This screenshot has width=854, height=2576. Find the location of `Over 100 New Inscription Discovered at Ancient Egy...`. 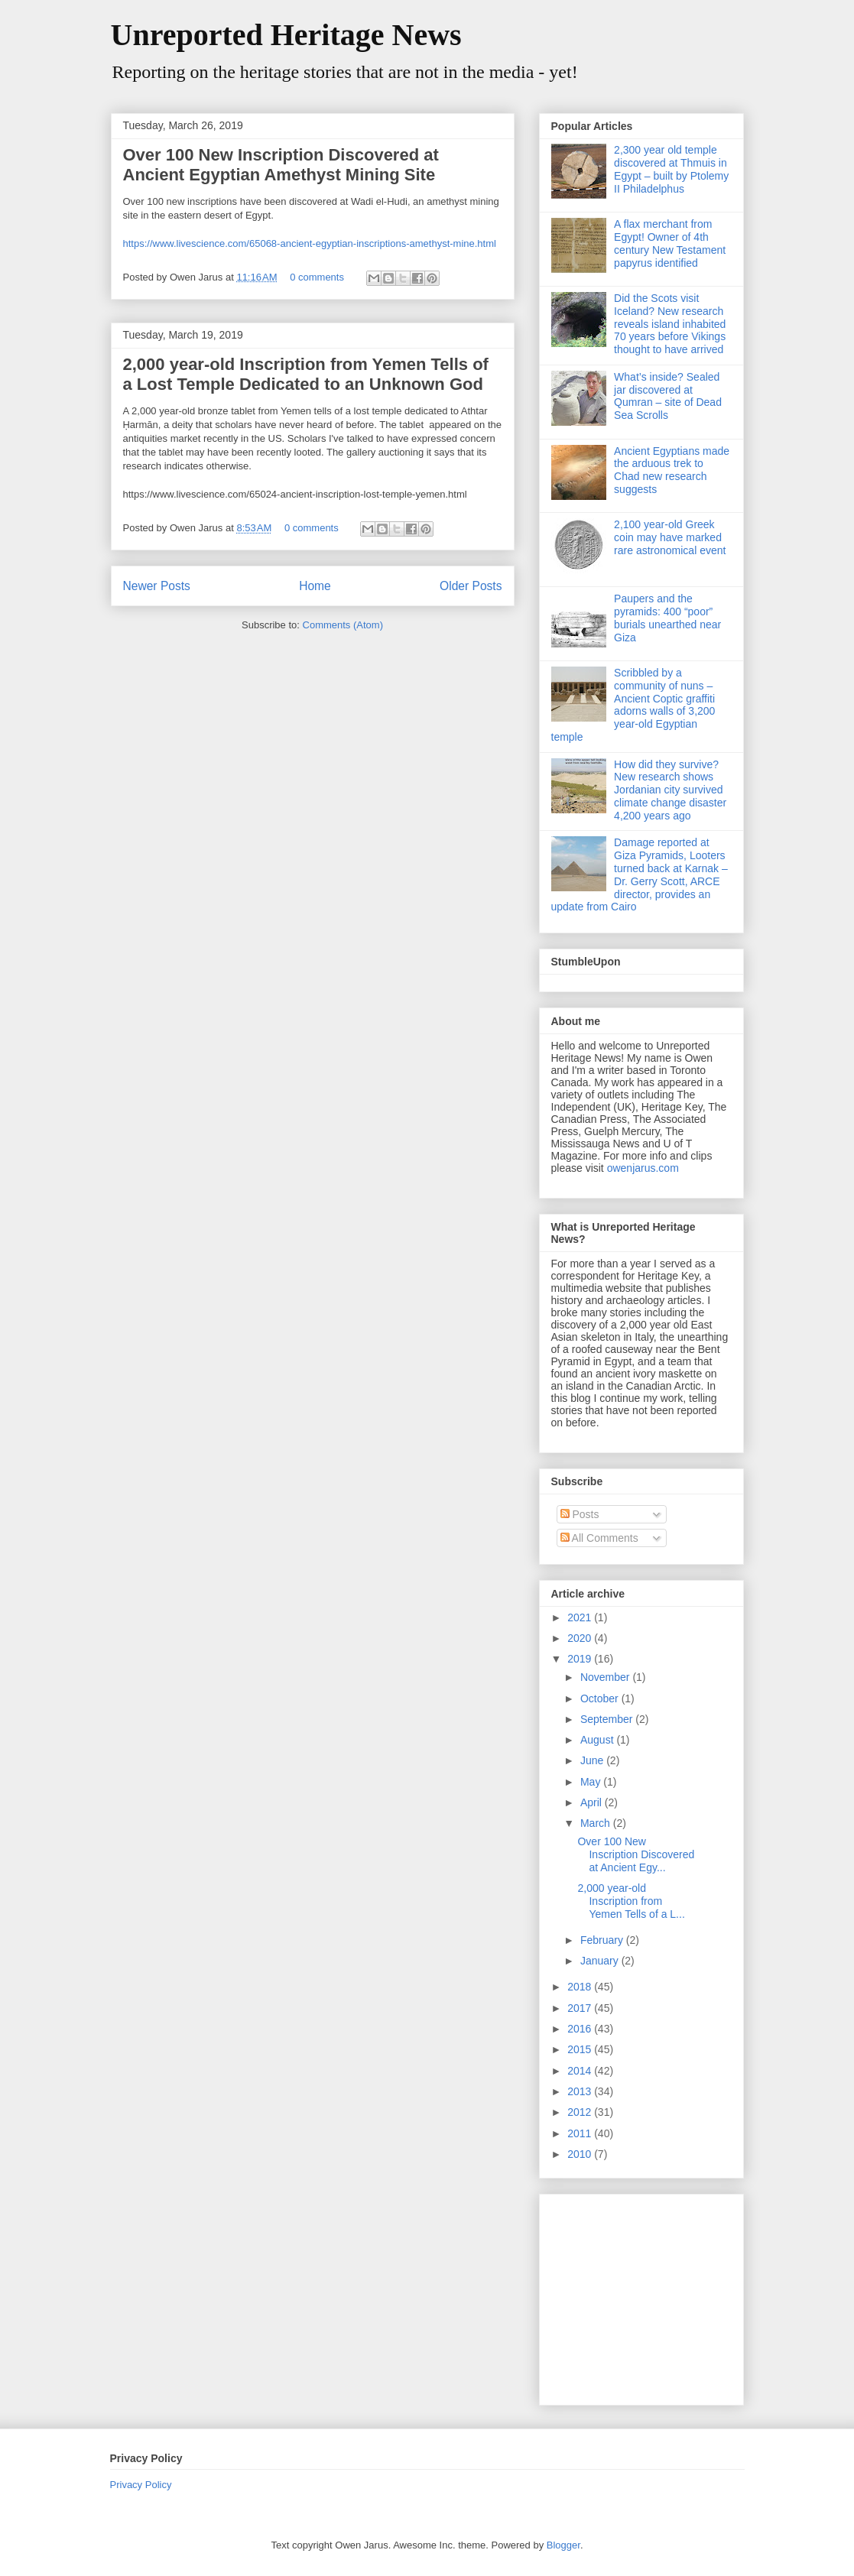

Over 100 New Inscription Discovered at Ancient Egy... is located at coordinates (635, 1854).